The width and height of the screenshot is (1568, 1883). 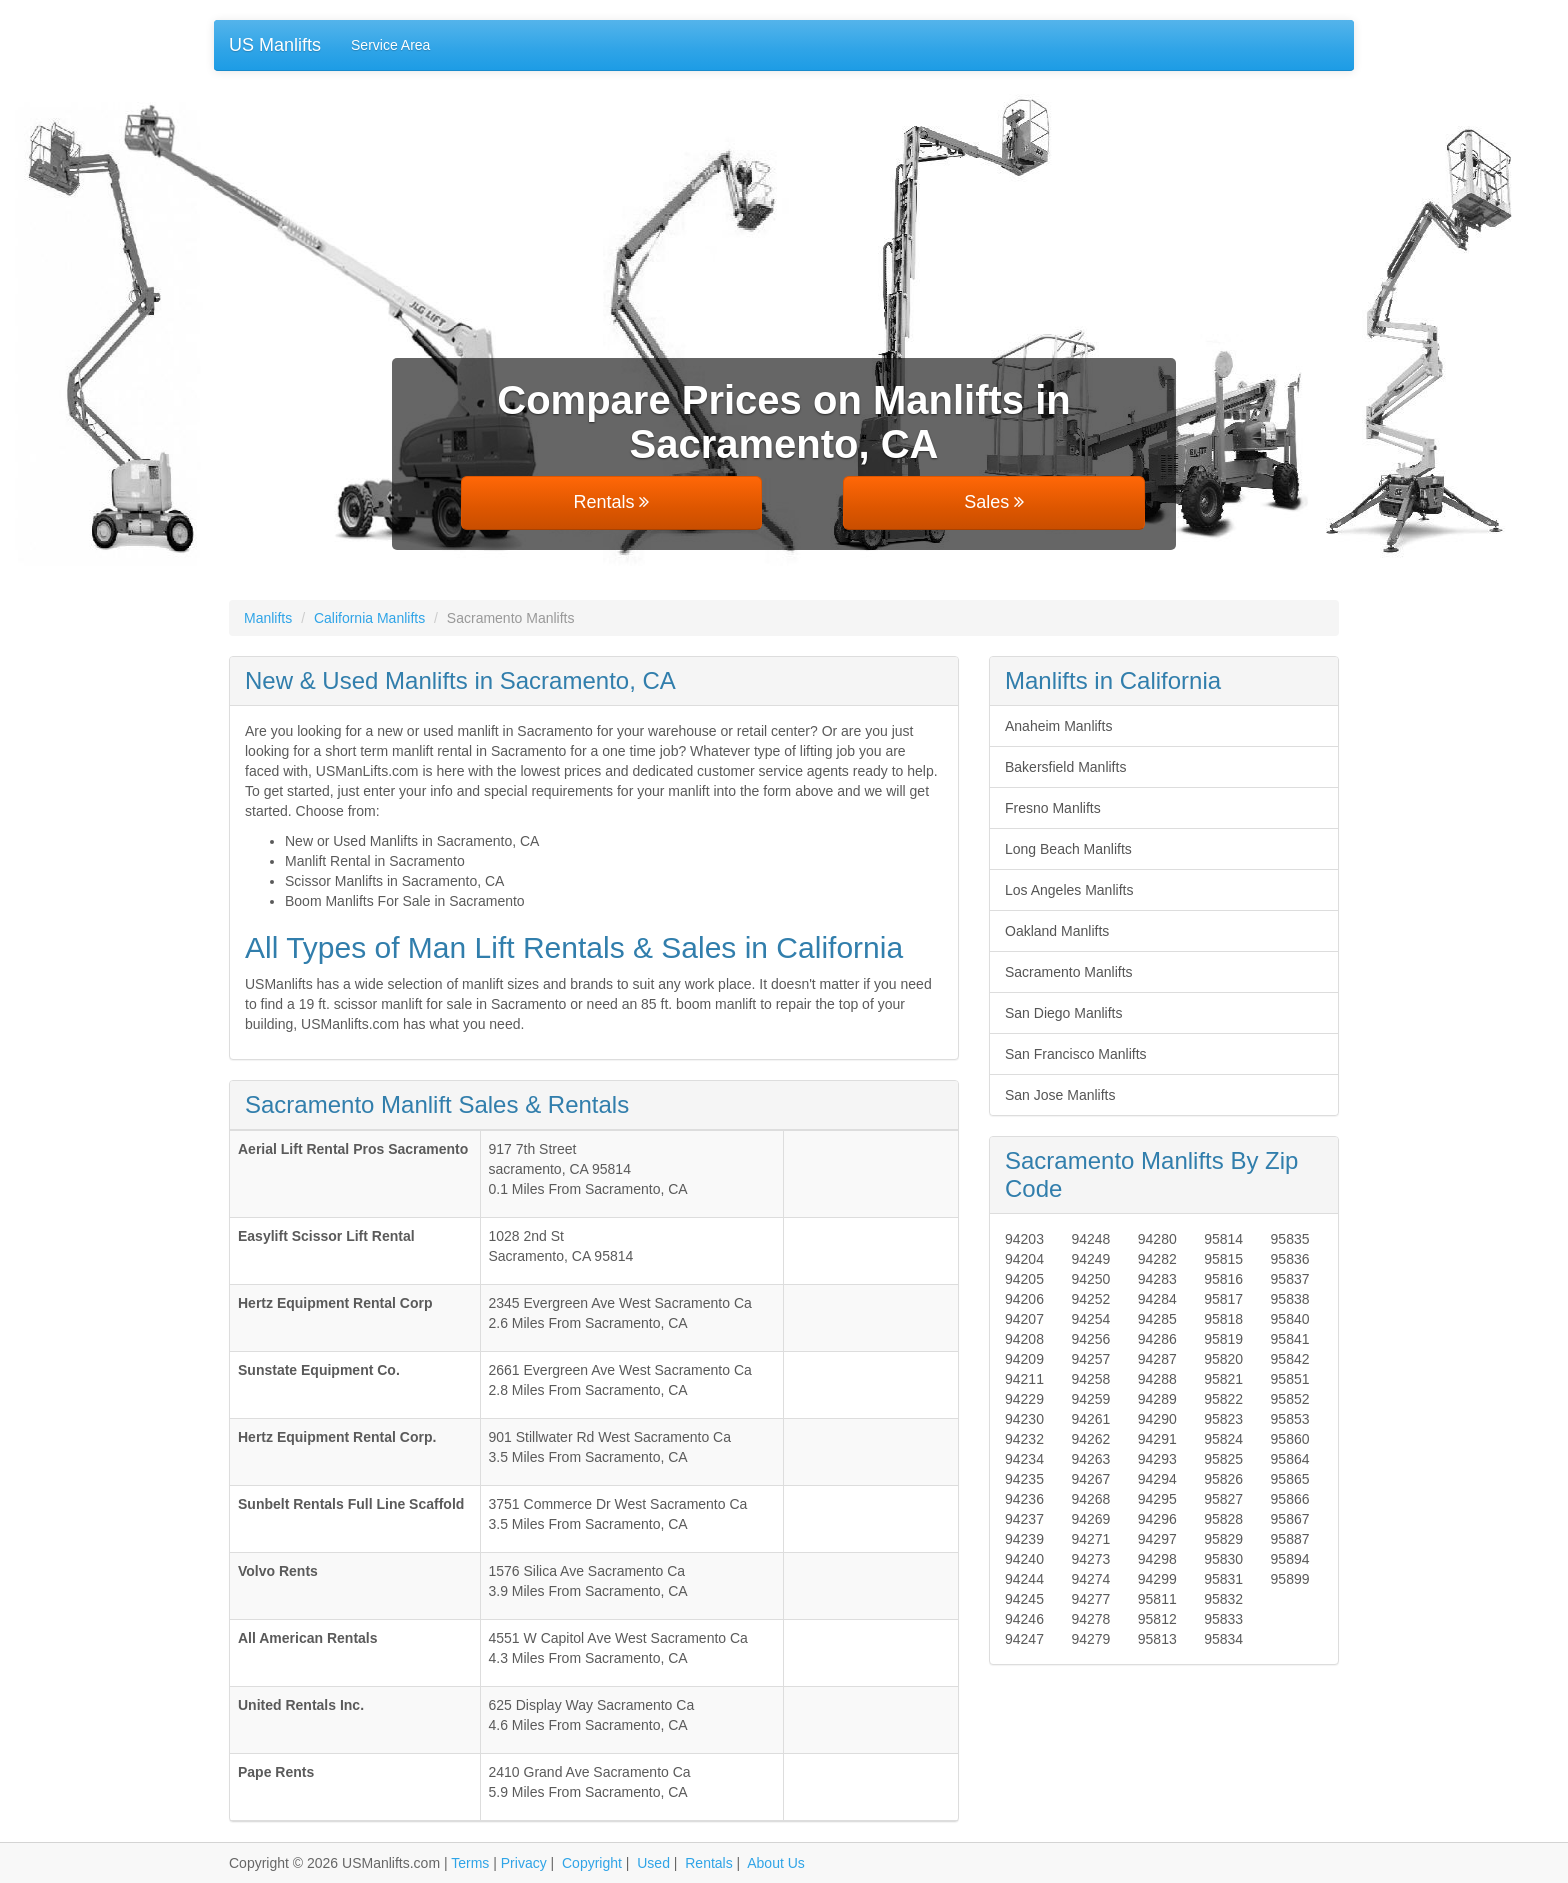 What do you see at coordinates (1069, 972) in the screenshot?
I see `Sacramento Manlifts` at bounding box center [1069, 972].